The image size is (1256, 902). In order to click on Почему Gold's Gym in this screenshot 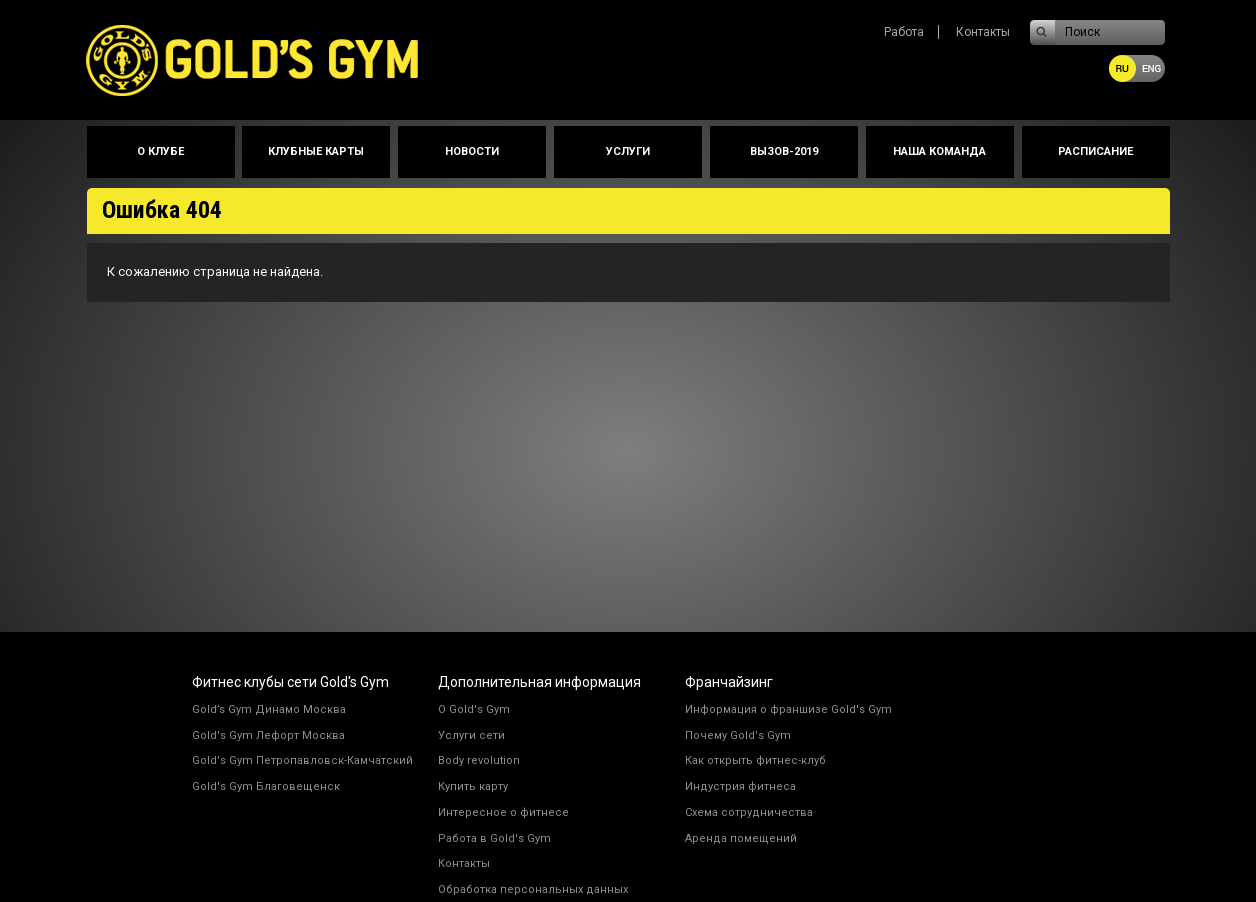, I will do `click(738, 735)`.